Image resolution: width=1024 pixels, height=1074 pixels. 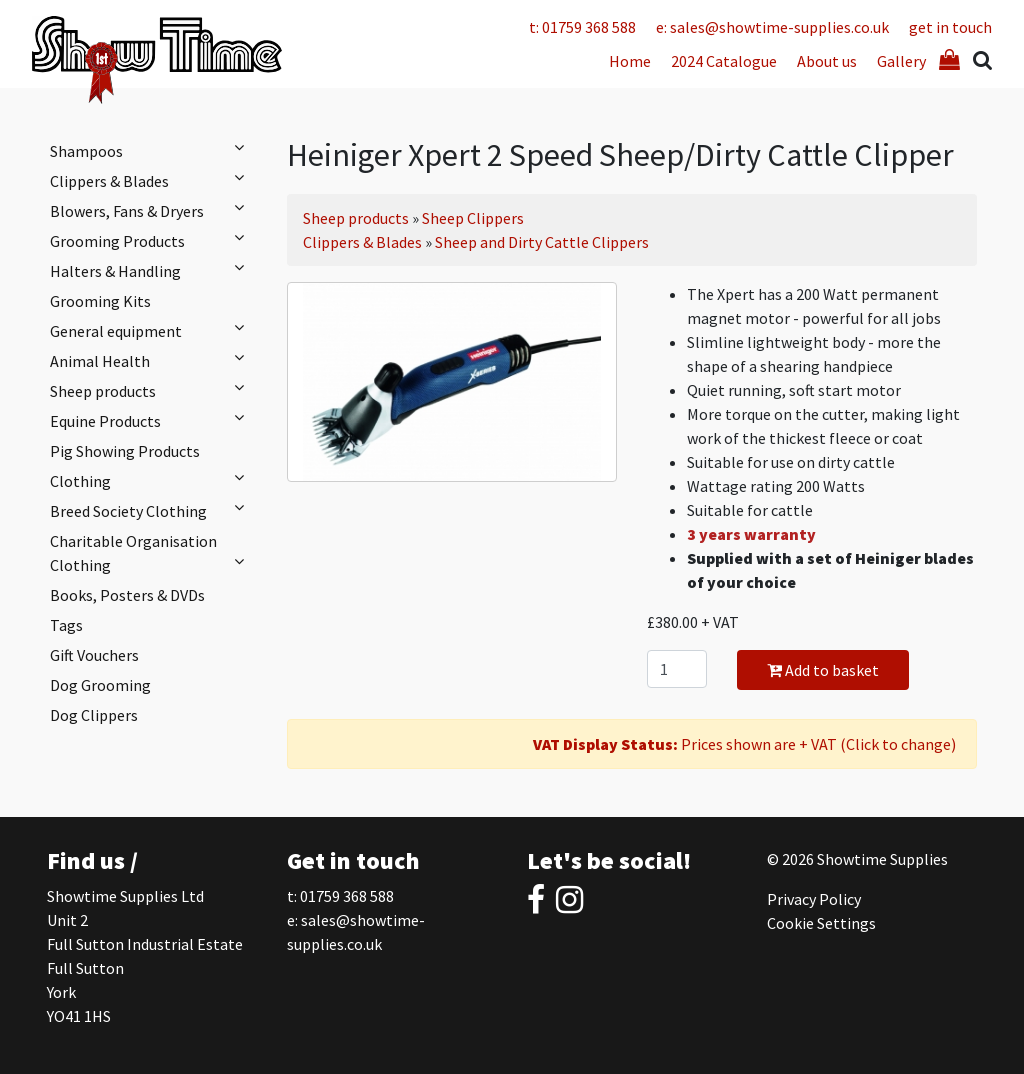 What do you see at coordinates (901, 61) in the screenshot?
I see `Gallery` at bounding box center [901, 61].